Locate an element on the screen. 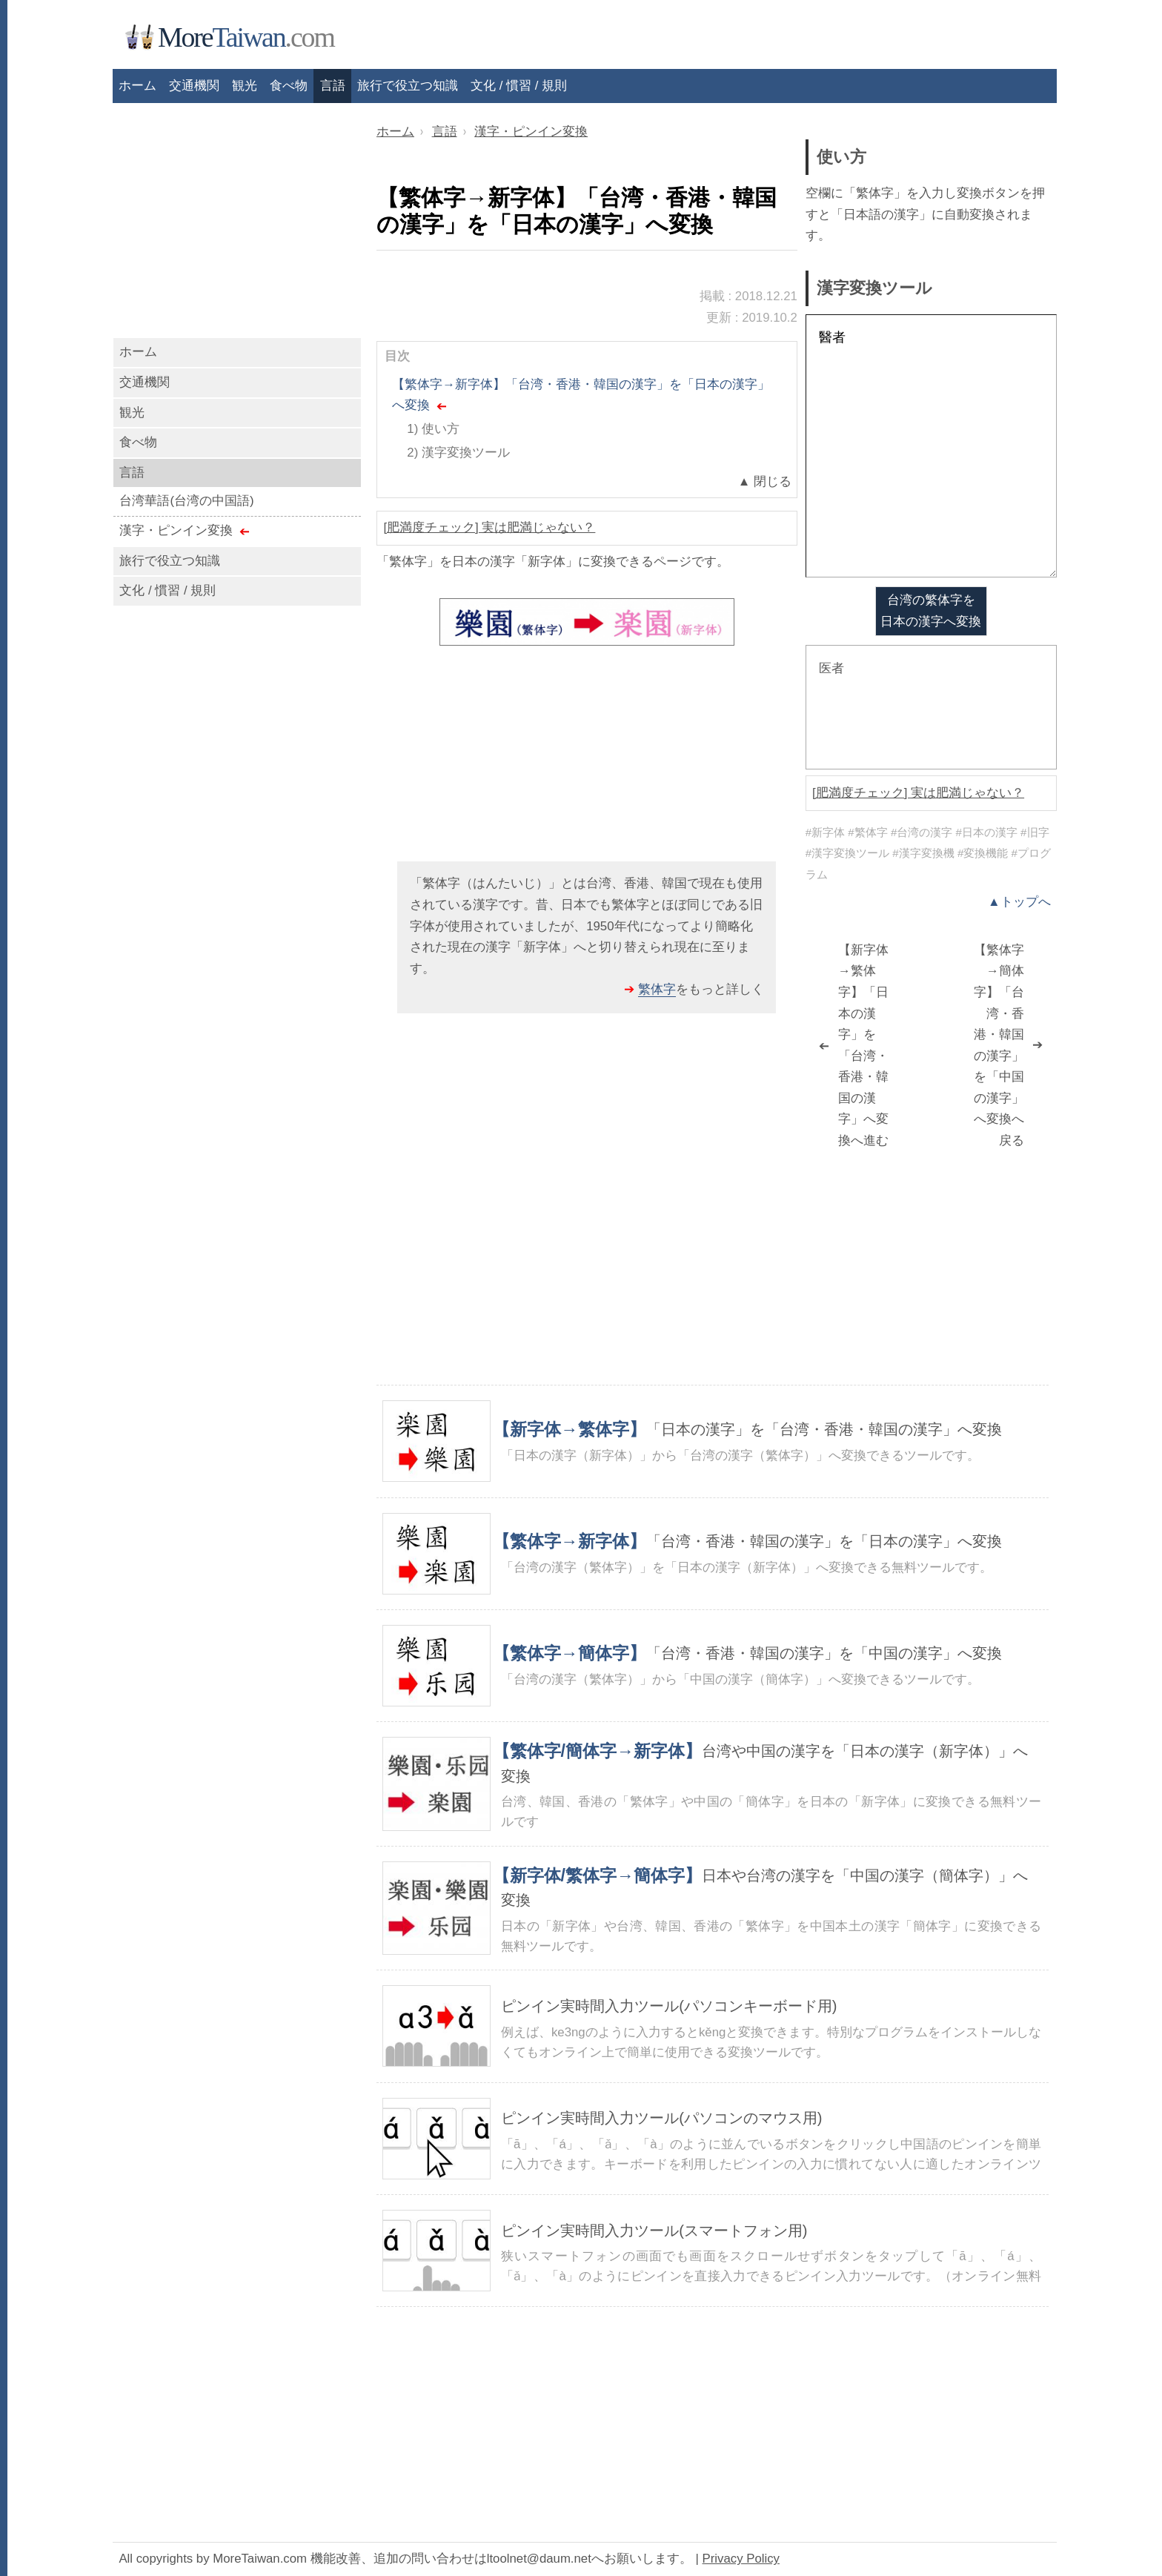 This screenshot has height=2576, width=1162. 台湾華語(台湾の中国語) is located at coordinates (186, 501).